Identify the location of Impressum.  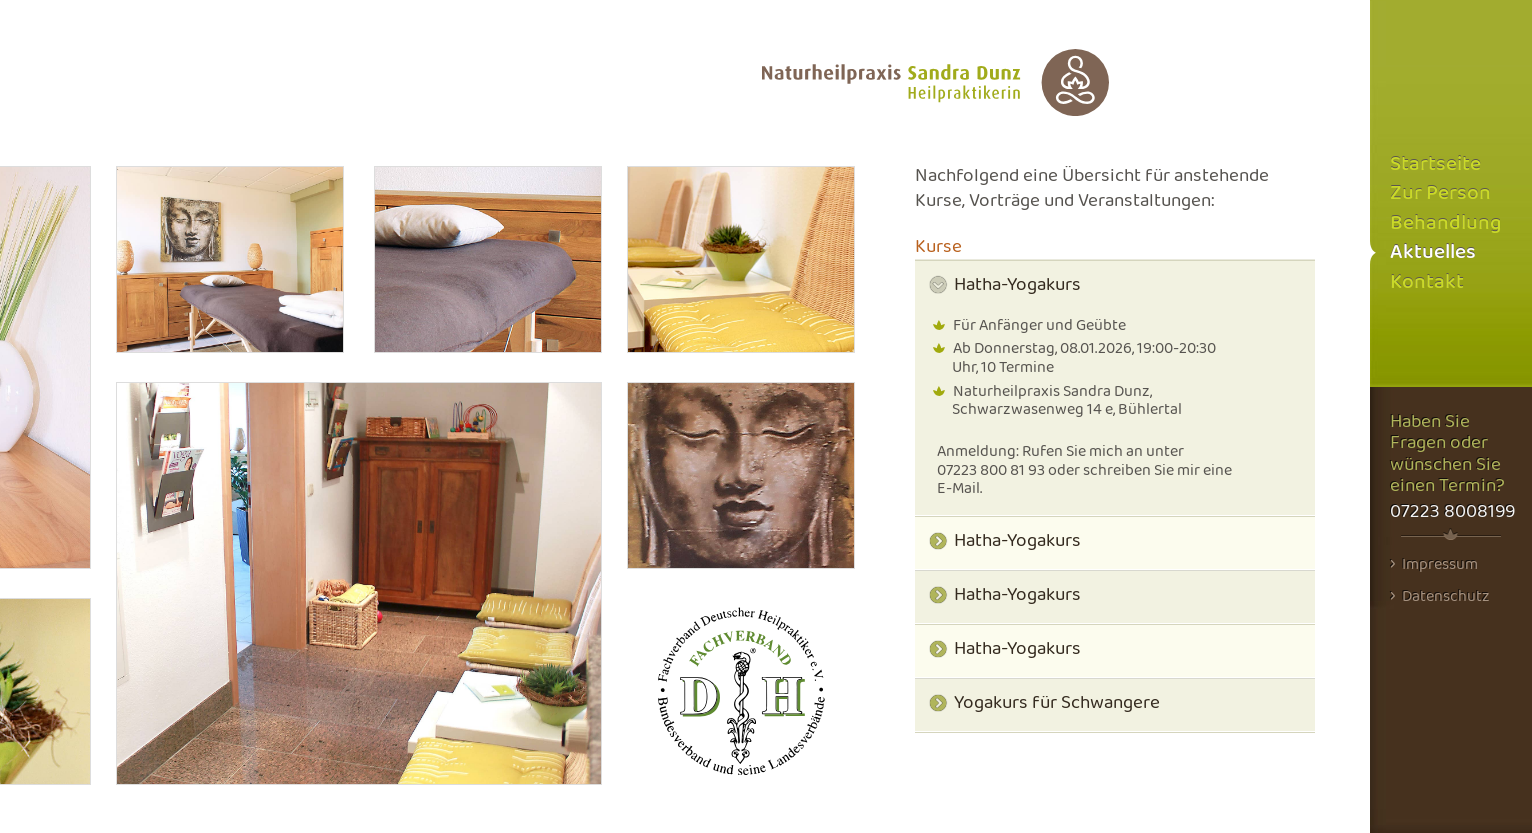
(1434, 564).